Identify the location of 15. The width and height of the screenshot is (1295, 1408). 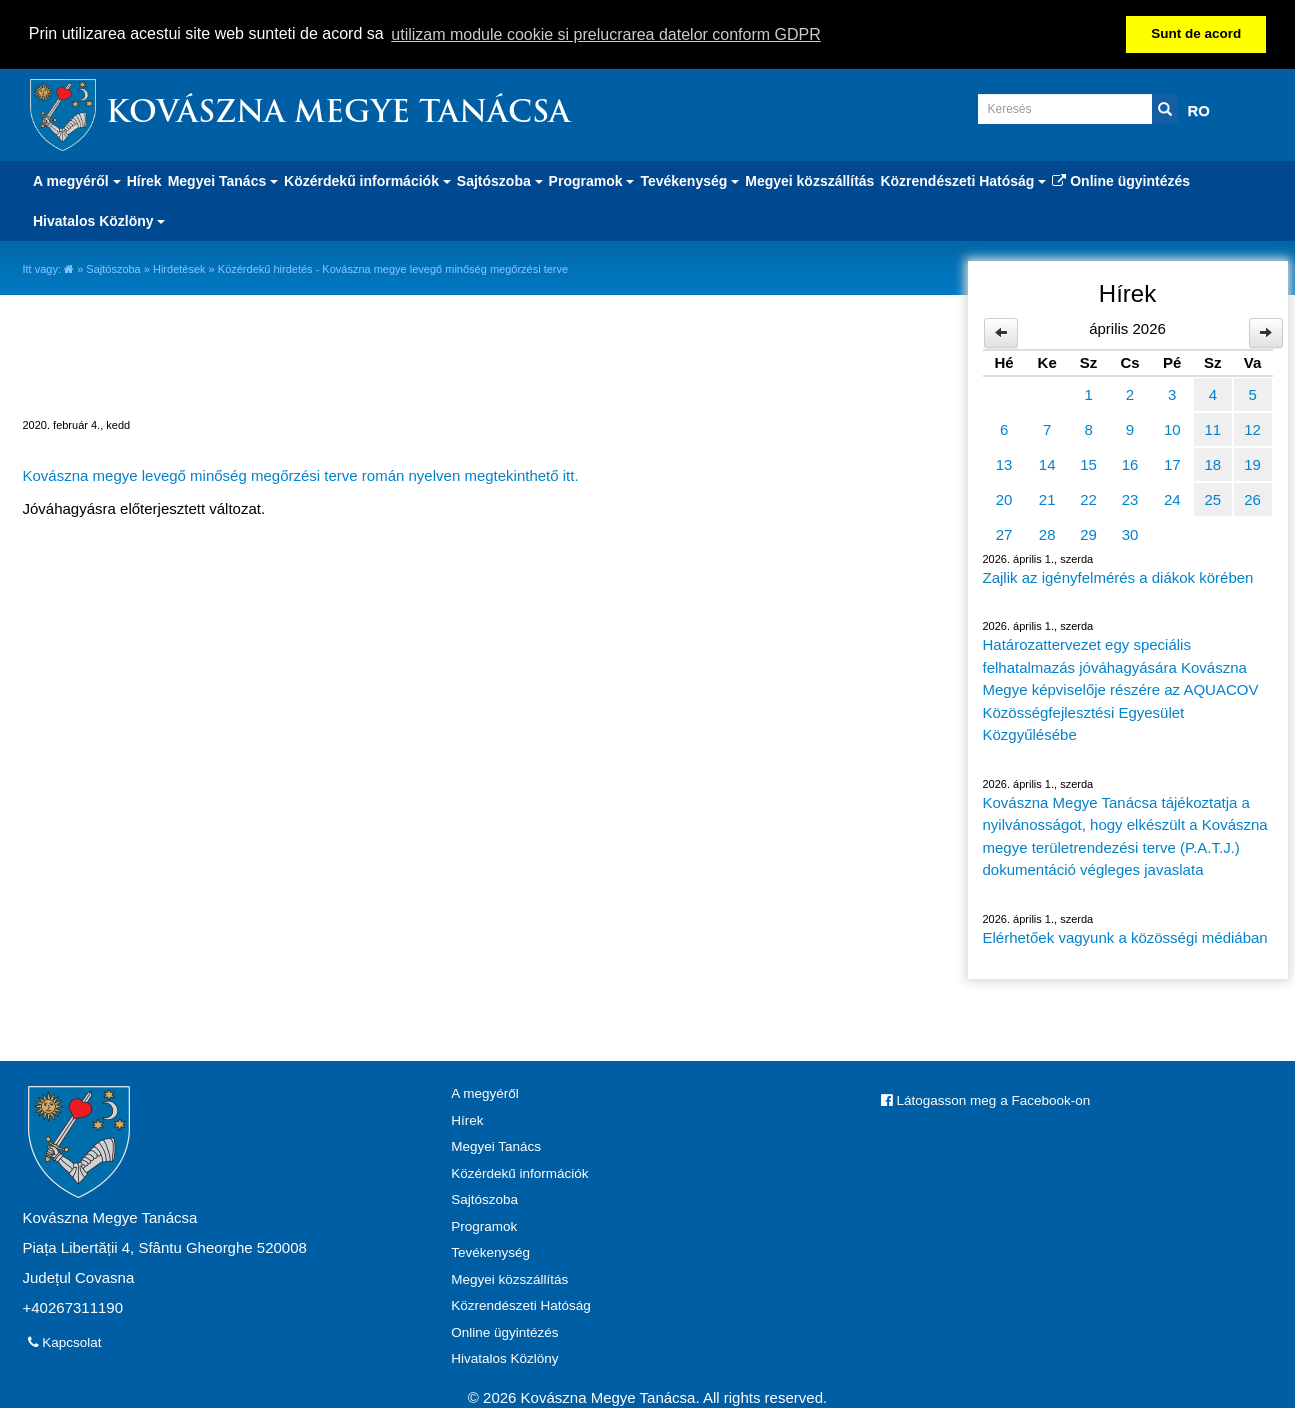
(1088, 463).